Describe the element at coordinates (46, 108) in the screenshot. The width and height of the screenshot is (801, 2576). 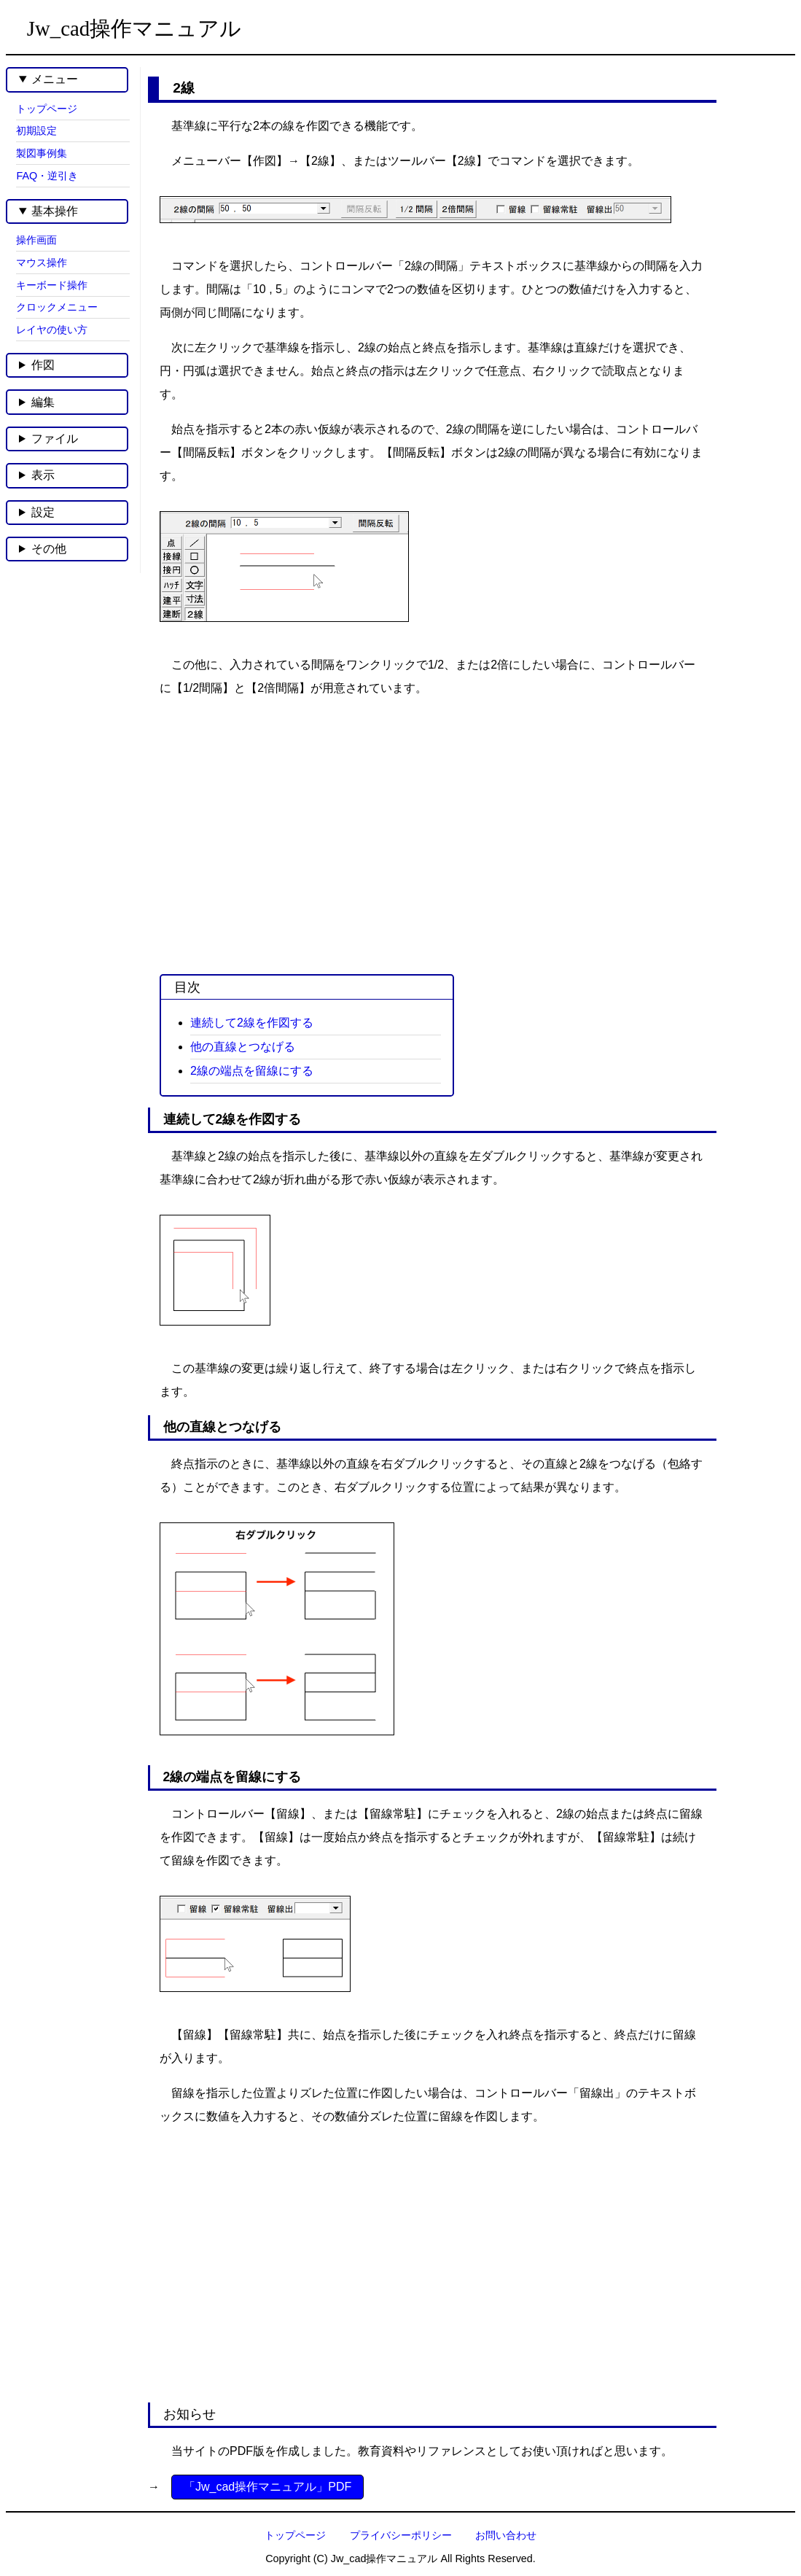
I see `トップページ` at that location.